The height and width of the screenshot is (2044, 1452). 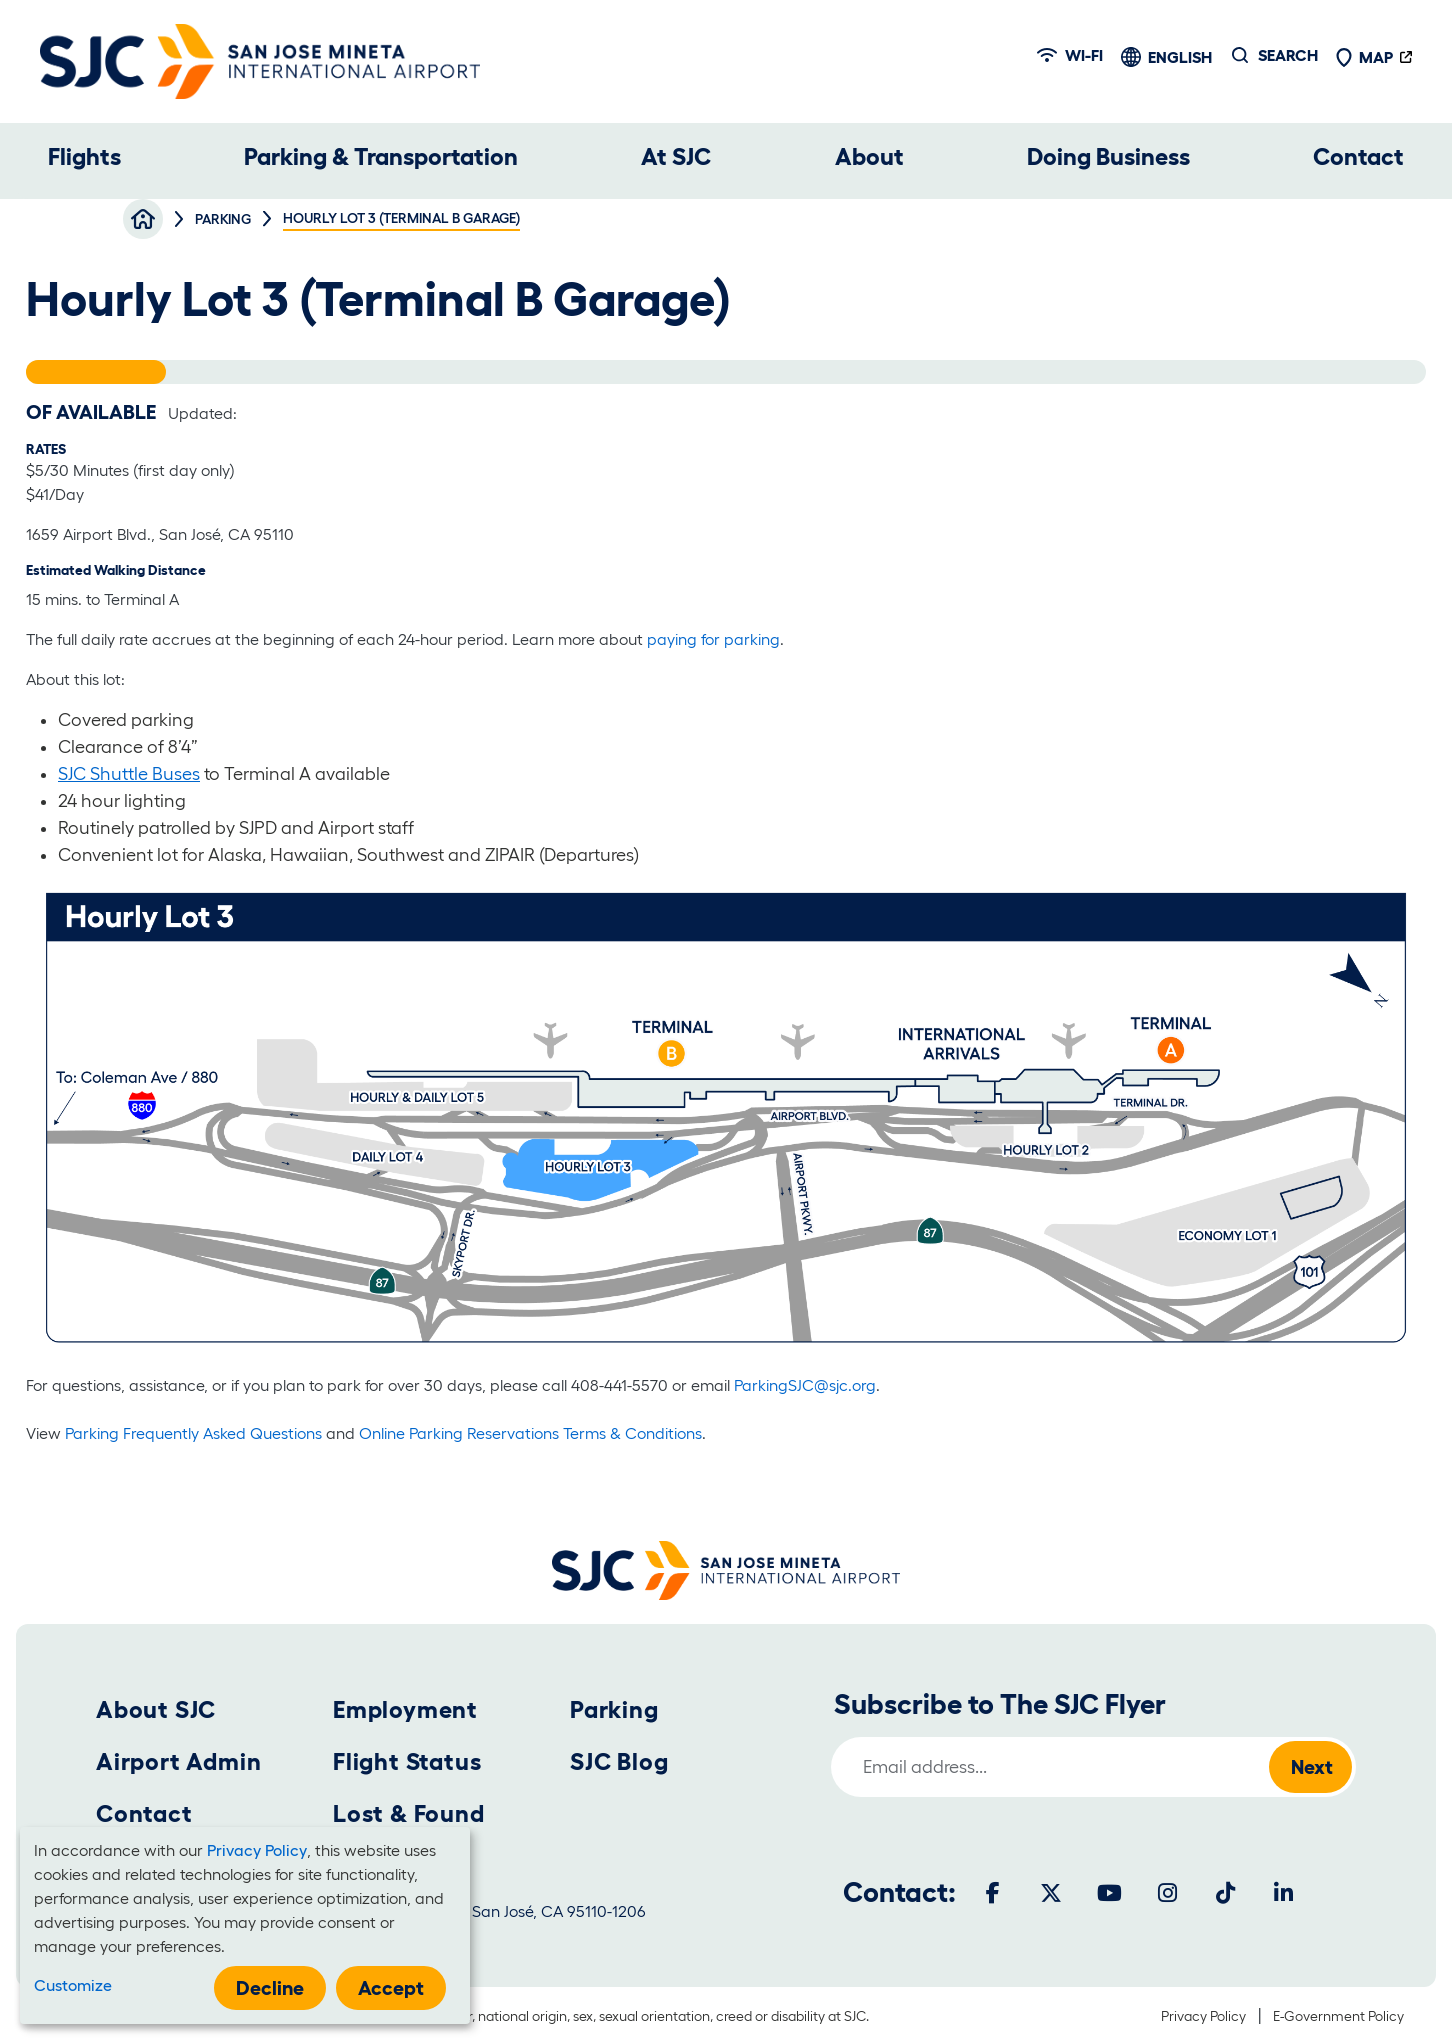 I want to click on Accept, so click(x=391, y=1988).